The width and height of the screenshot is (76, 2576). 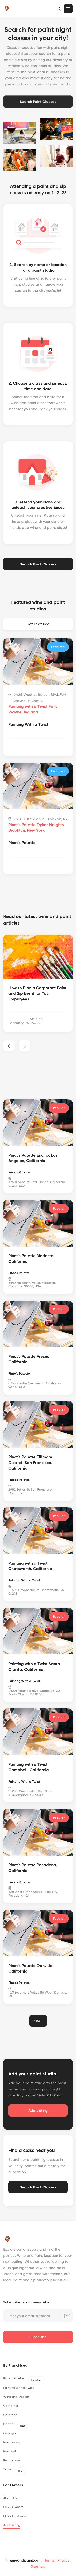 What do you see at coordinates (13, 2460) in the screenshot?
I see `Pennsylvania` at bounding box center [13, 2460].